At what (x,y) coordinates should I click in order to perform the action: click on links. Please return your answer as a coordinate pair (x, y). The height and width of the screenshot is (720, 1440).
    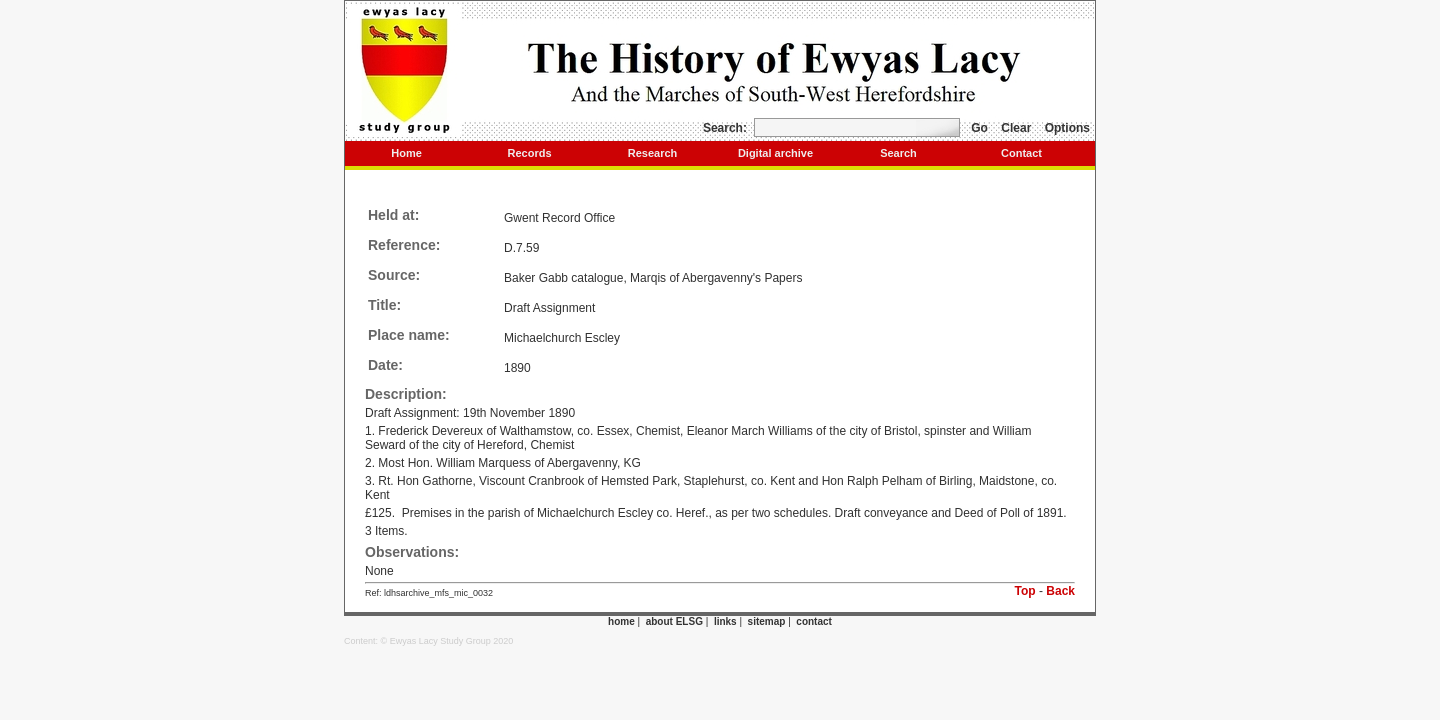
    Looking at the image, I should click on (725, 621).